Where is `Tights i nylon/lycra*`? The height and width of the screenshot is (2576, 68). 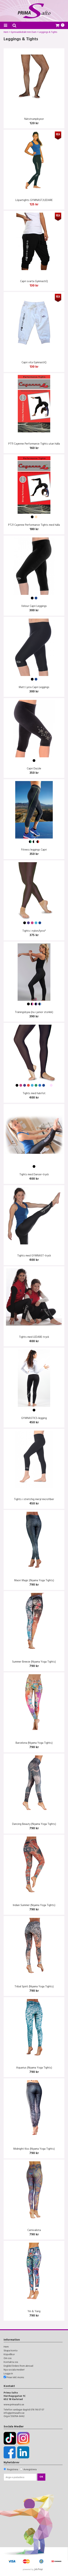 Tights i nylon/lycra* is located at coordinates (34, 931).